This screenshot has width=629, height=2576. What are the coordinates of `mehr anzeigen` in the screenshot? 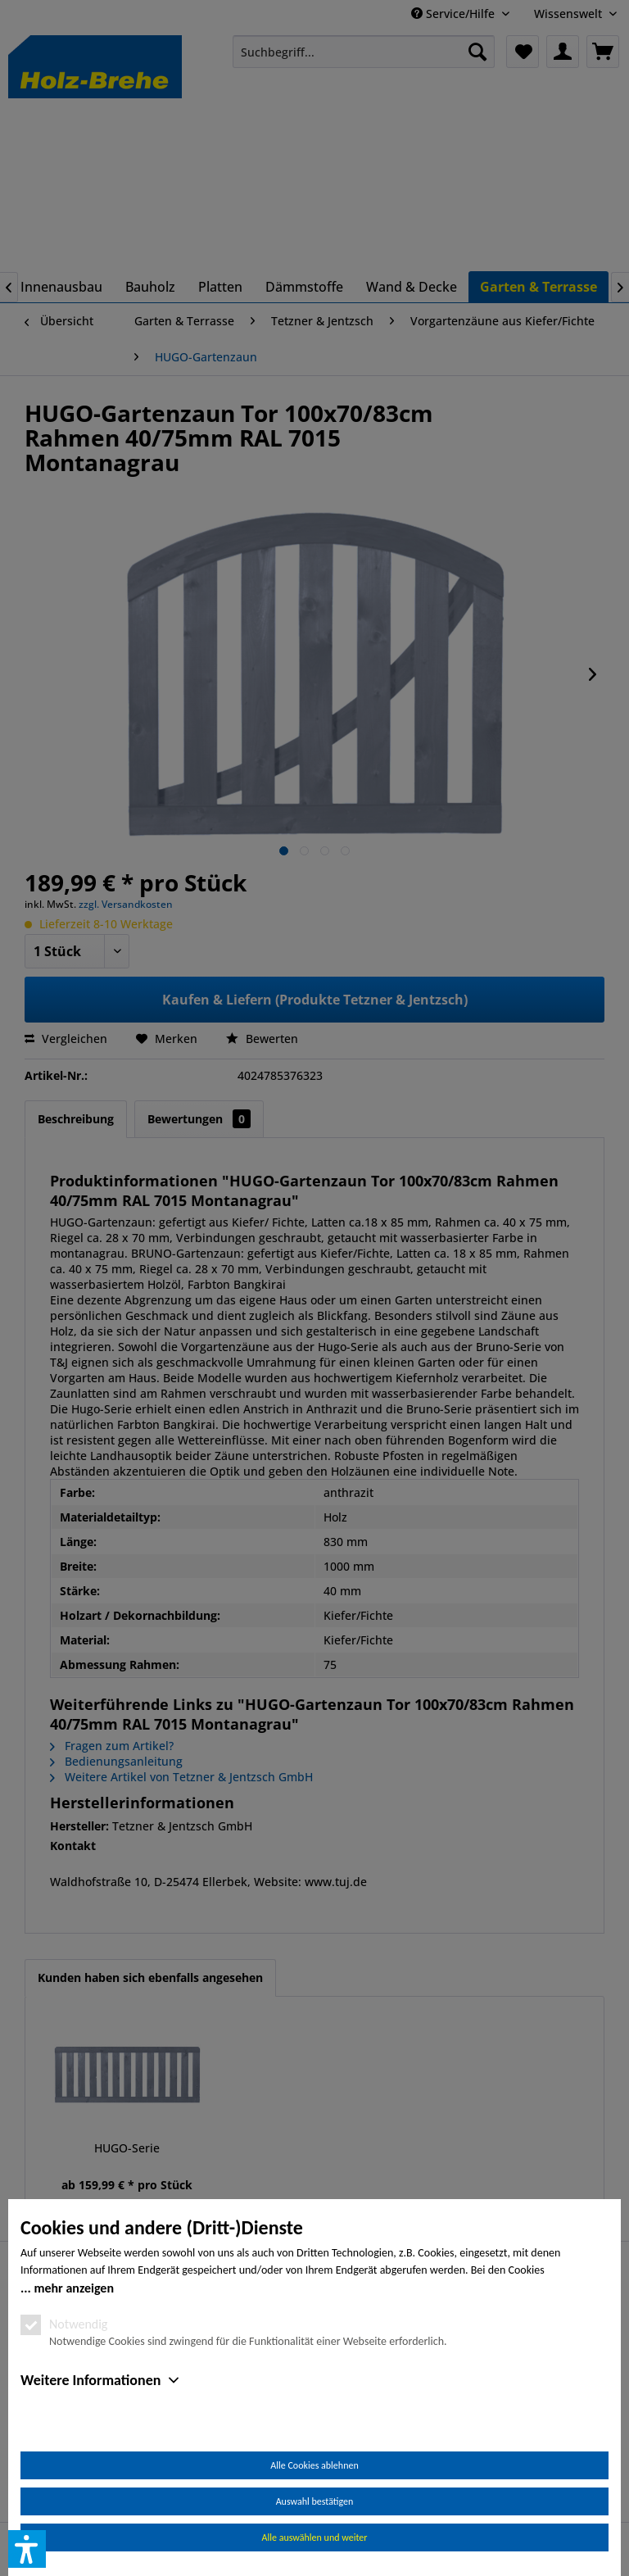 It's located at (74, 2288).